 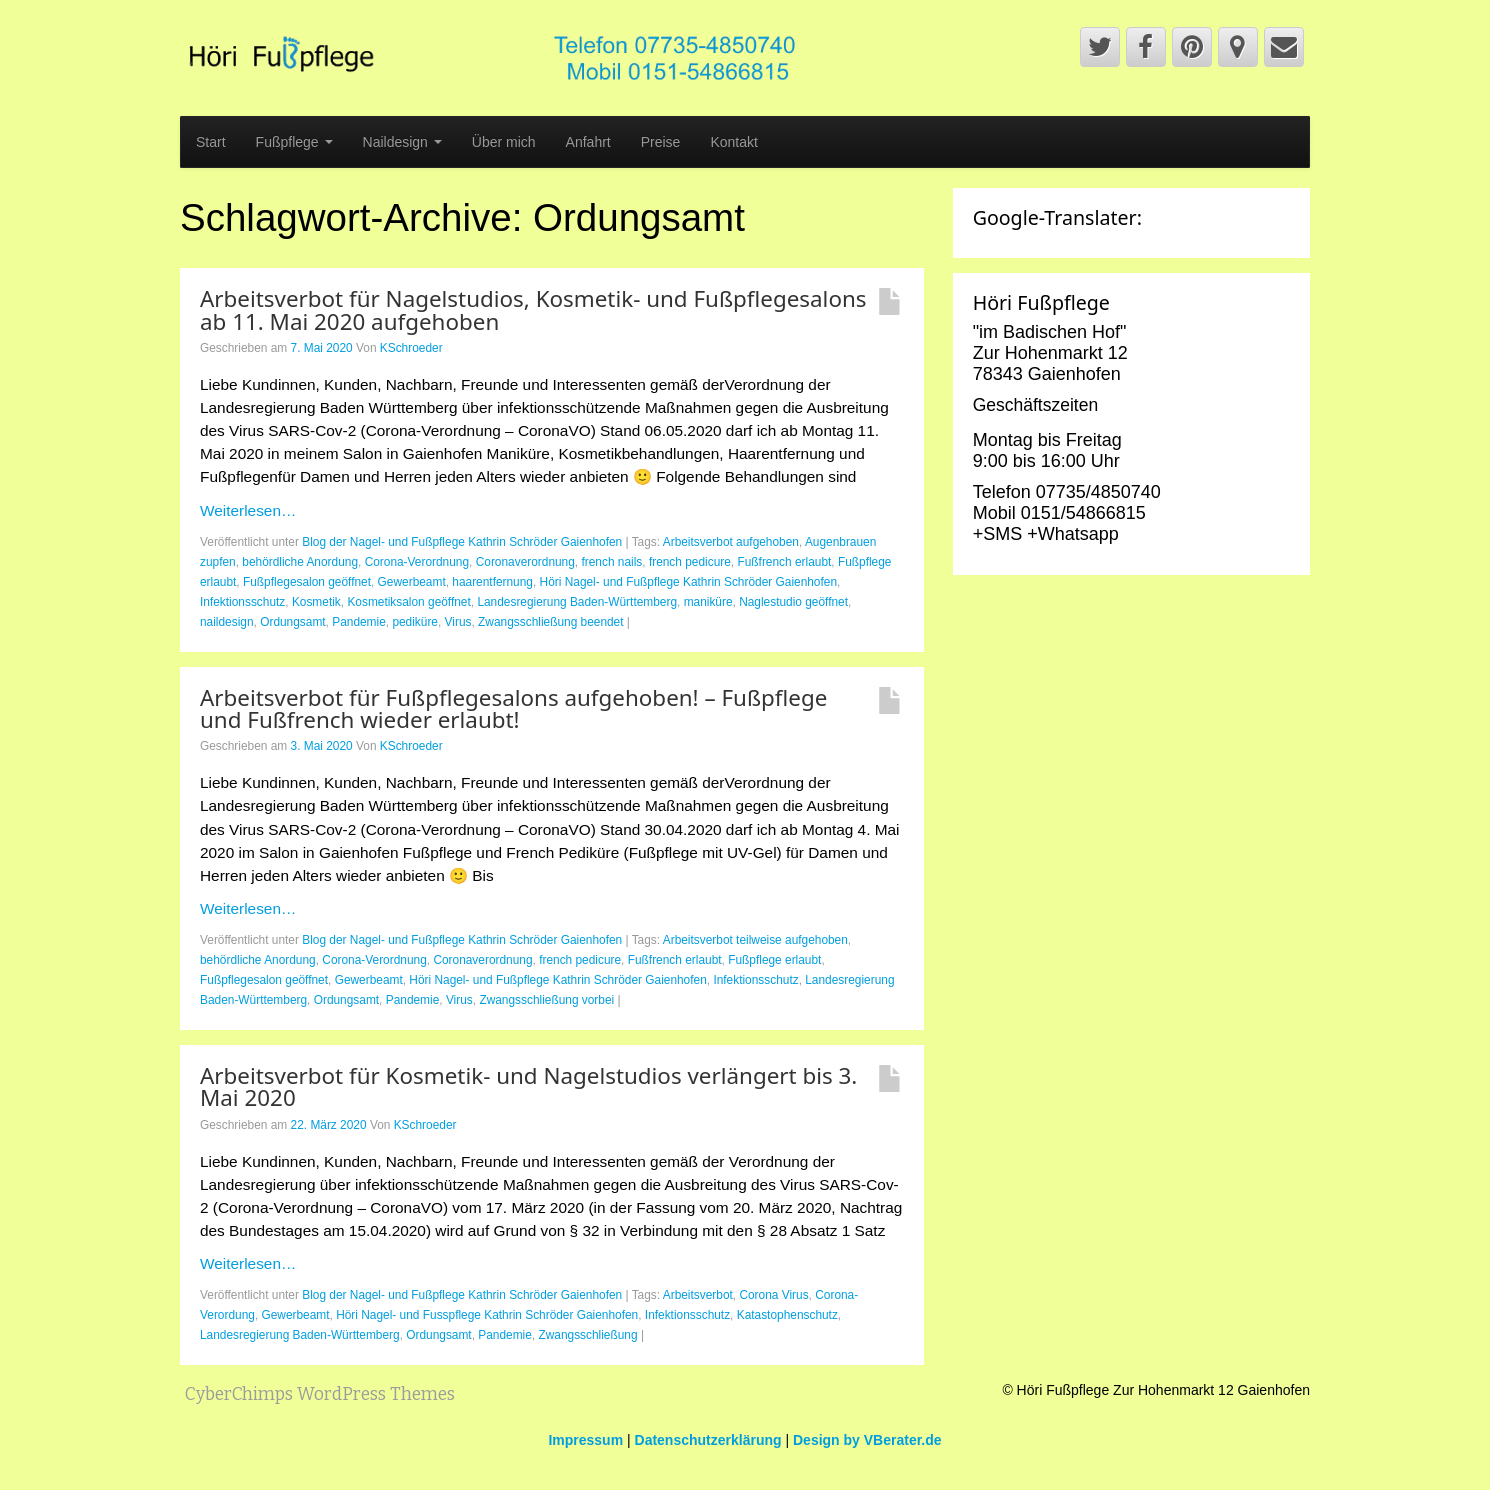 I want to click on Zwangsschließung vorbei, so click(x=546, y=1000).